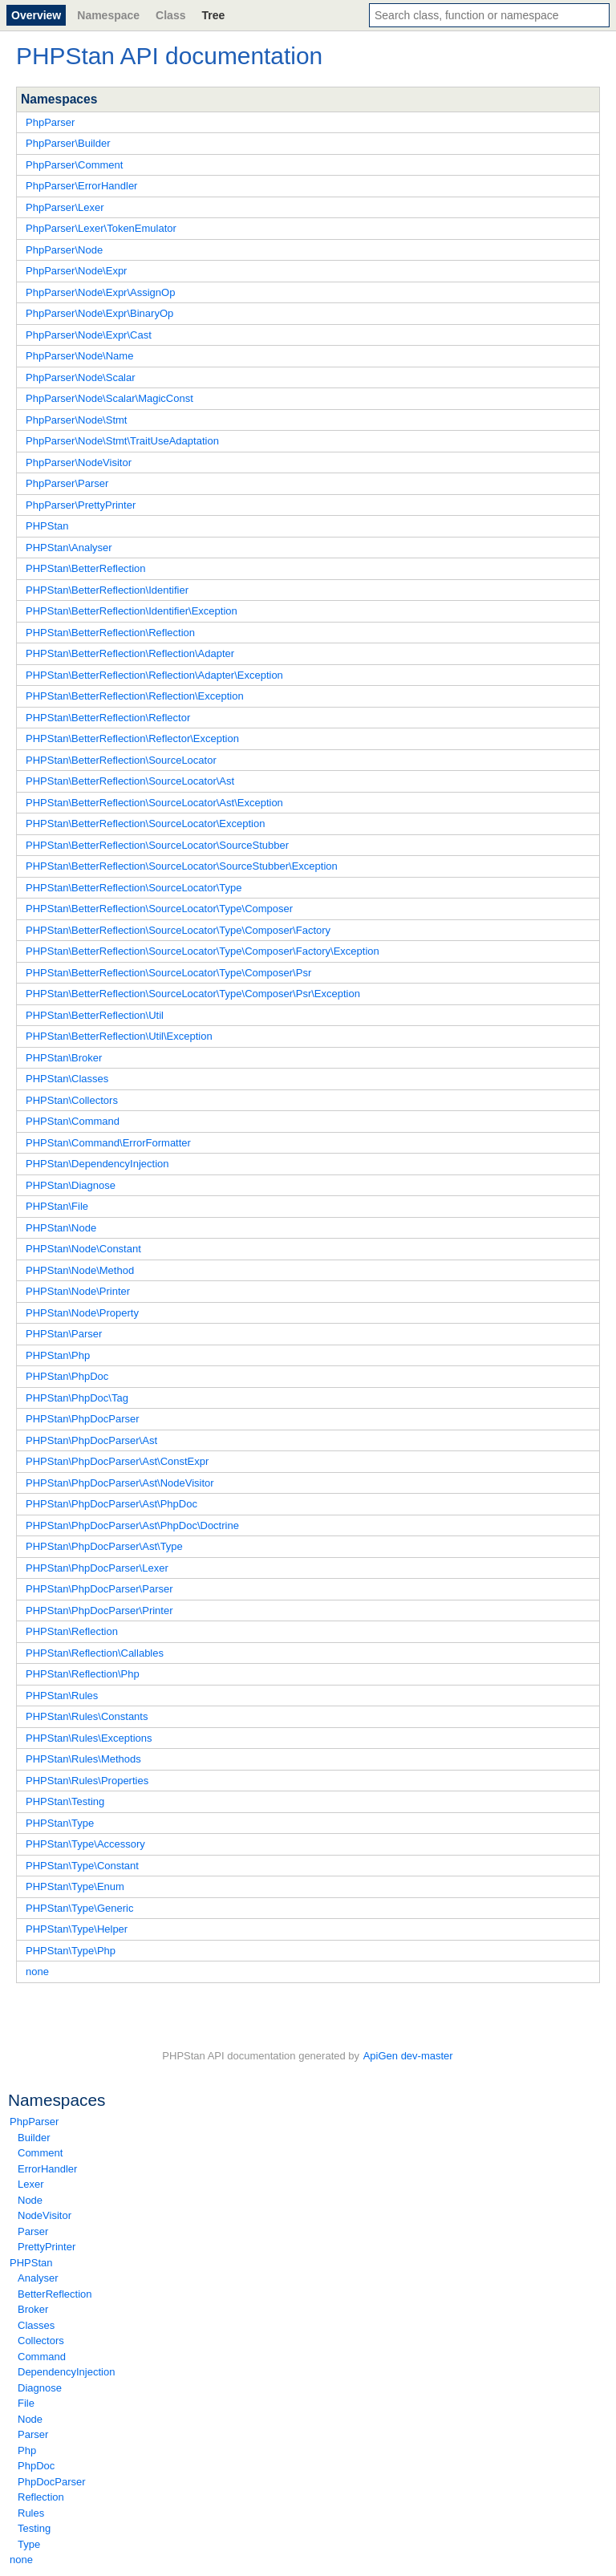 This screenshot has width=616, height=2576. Describe the element at coordinates (47, 2169) in the screenshot. I see `ErrorHandler` at that location.